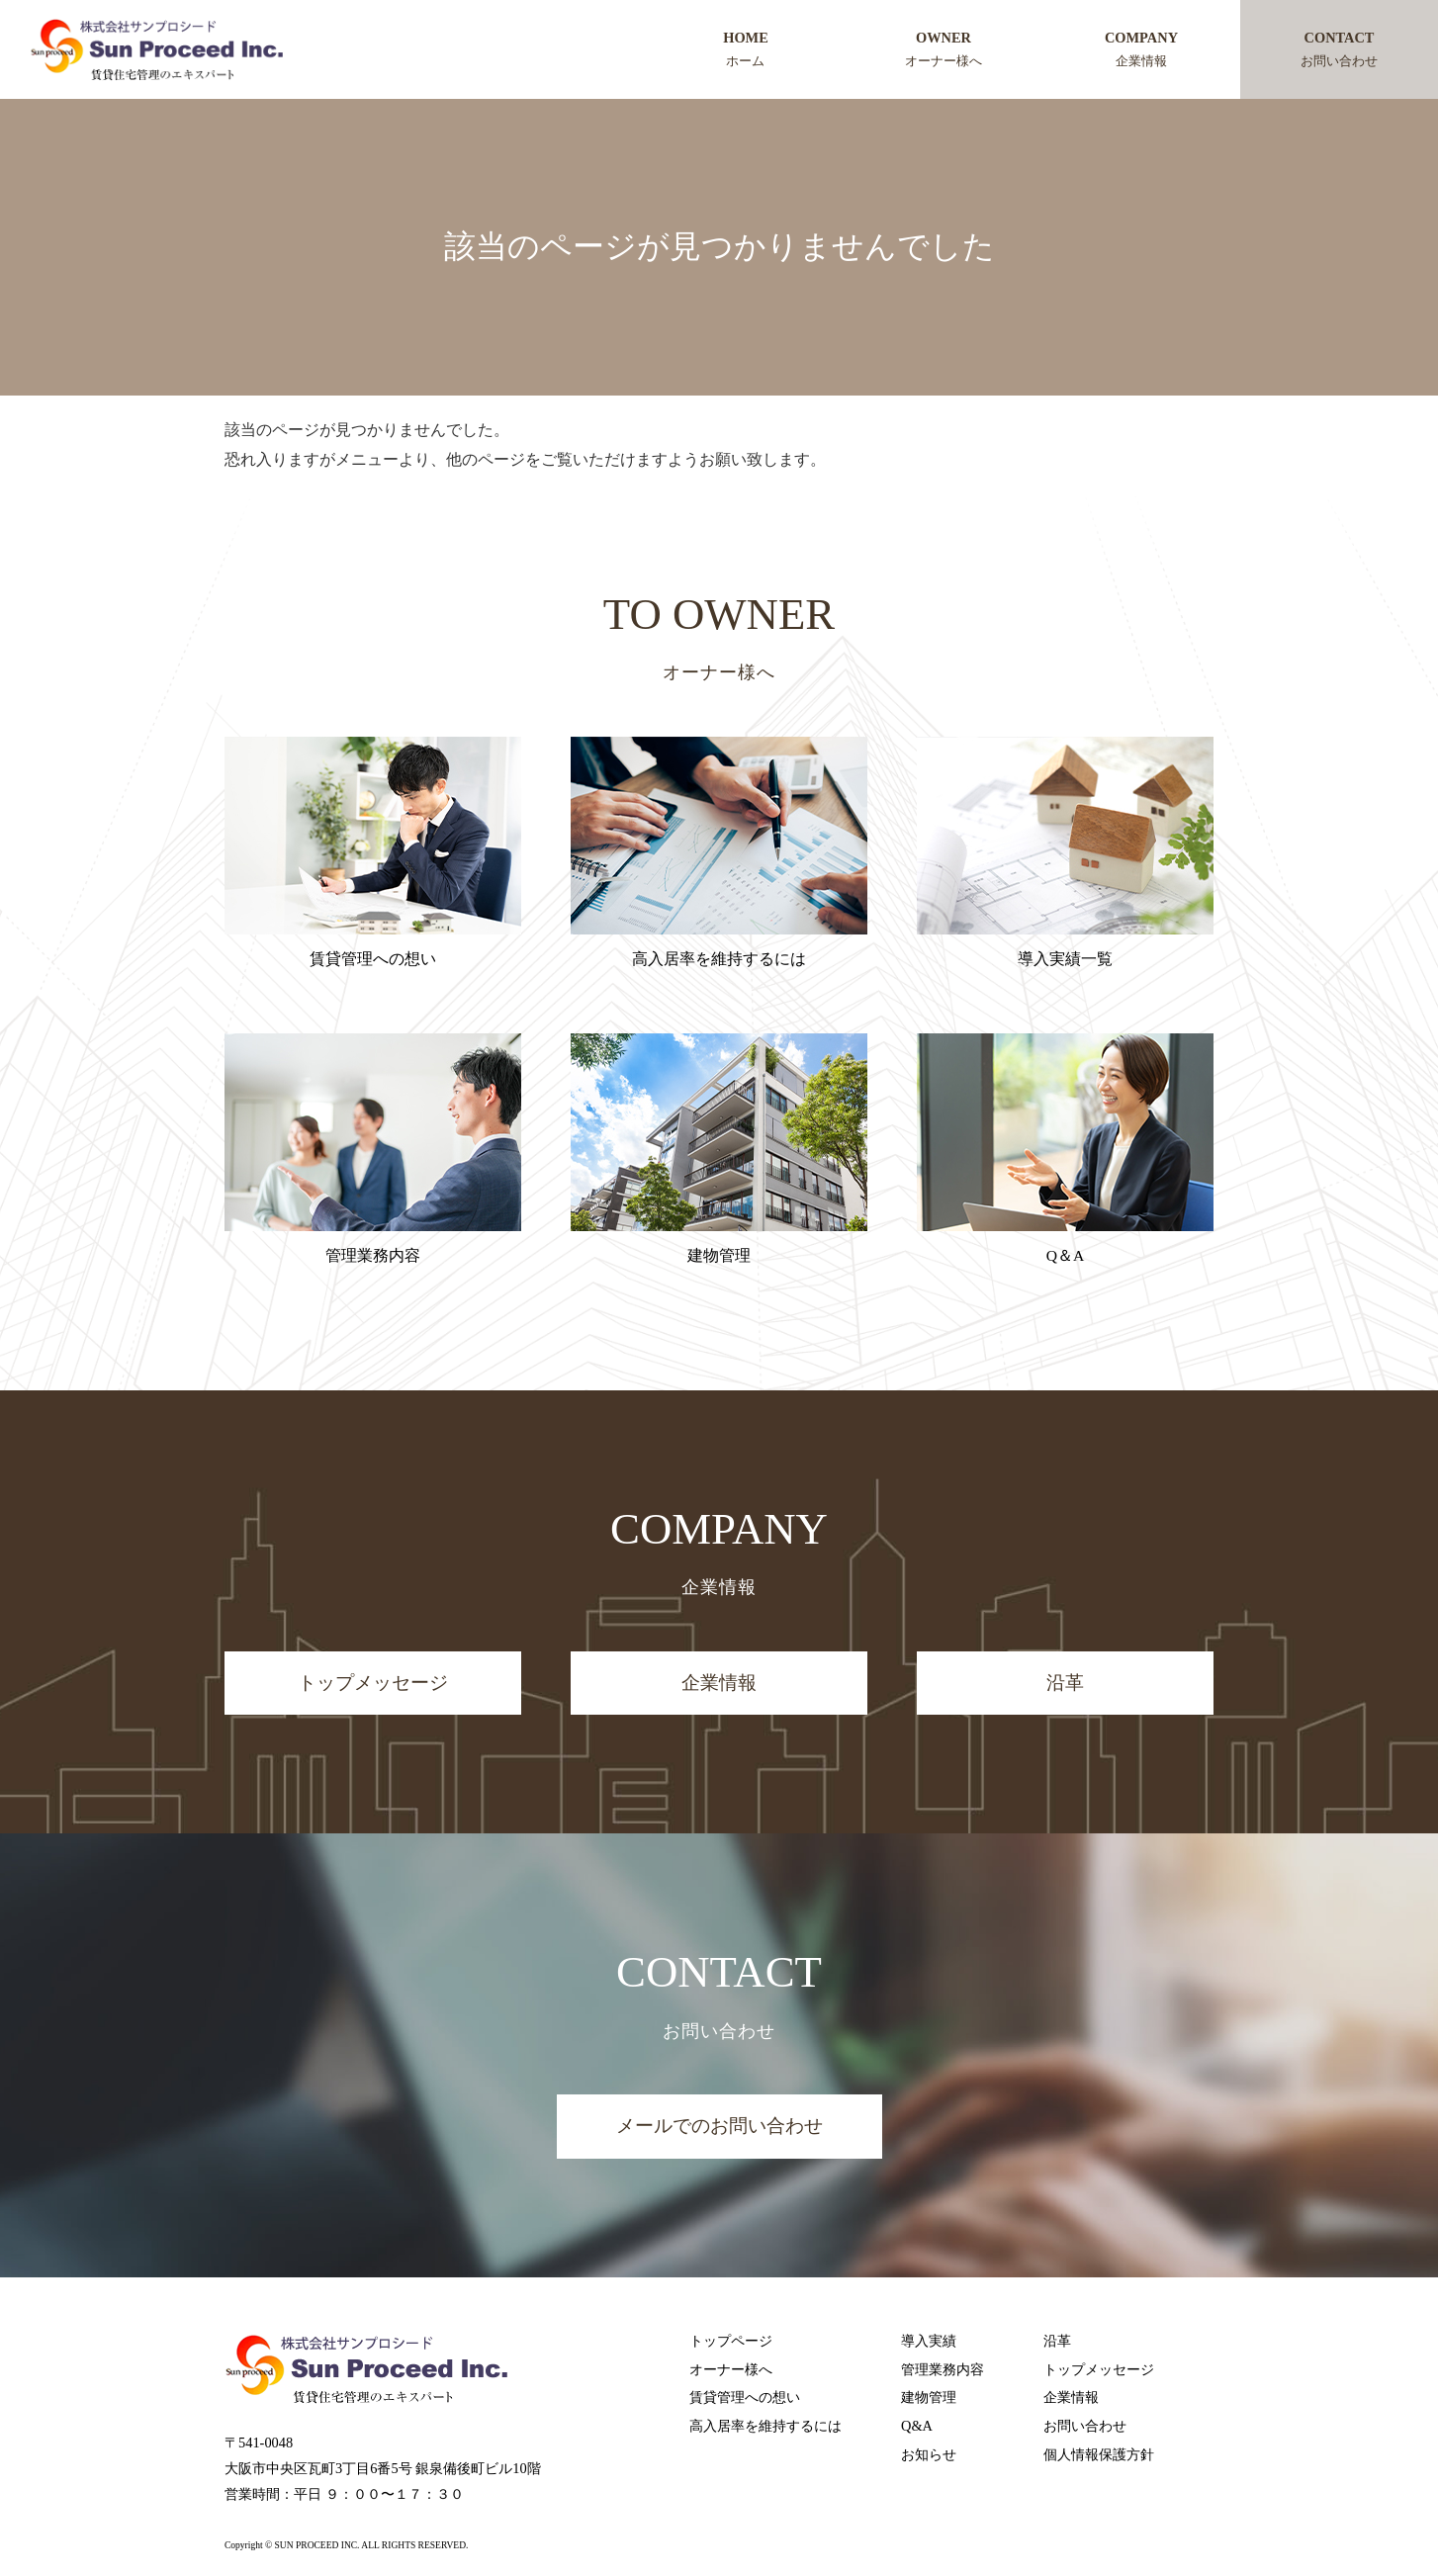 Image resolution: width=1438 pixels, height=2576 pixels. Describe the element at coordinates (942, 2369) in the screenshot. I see `管理業務内容` at that location.